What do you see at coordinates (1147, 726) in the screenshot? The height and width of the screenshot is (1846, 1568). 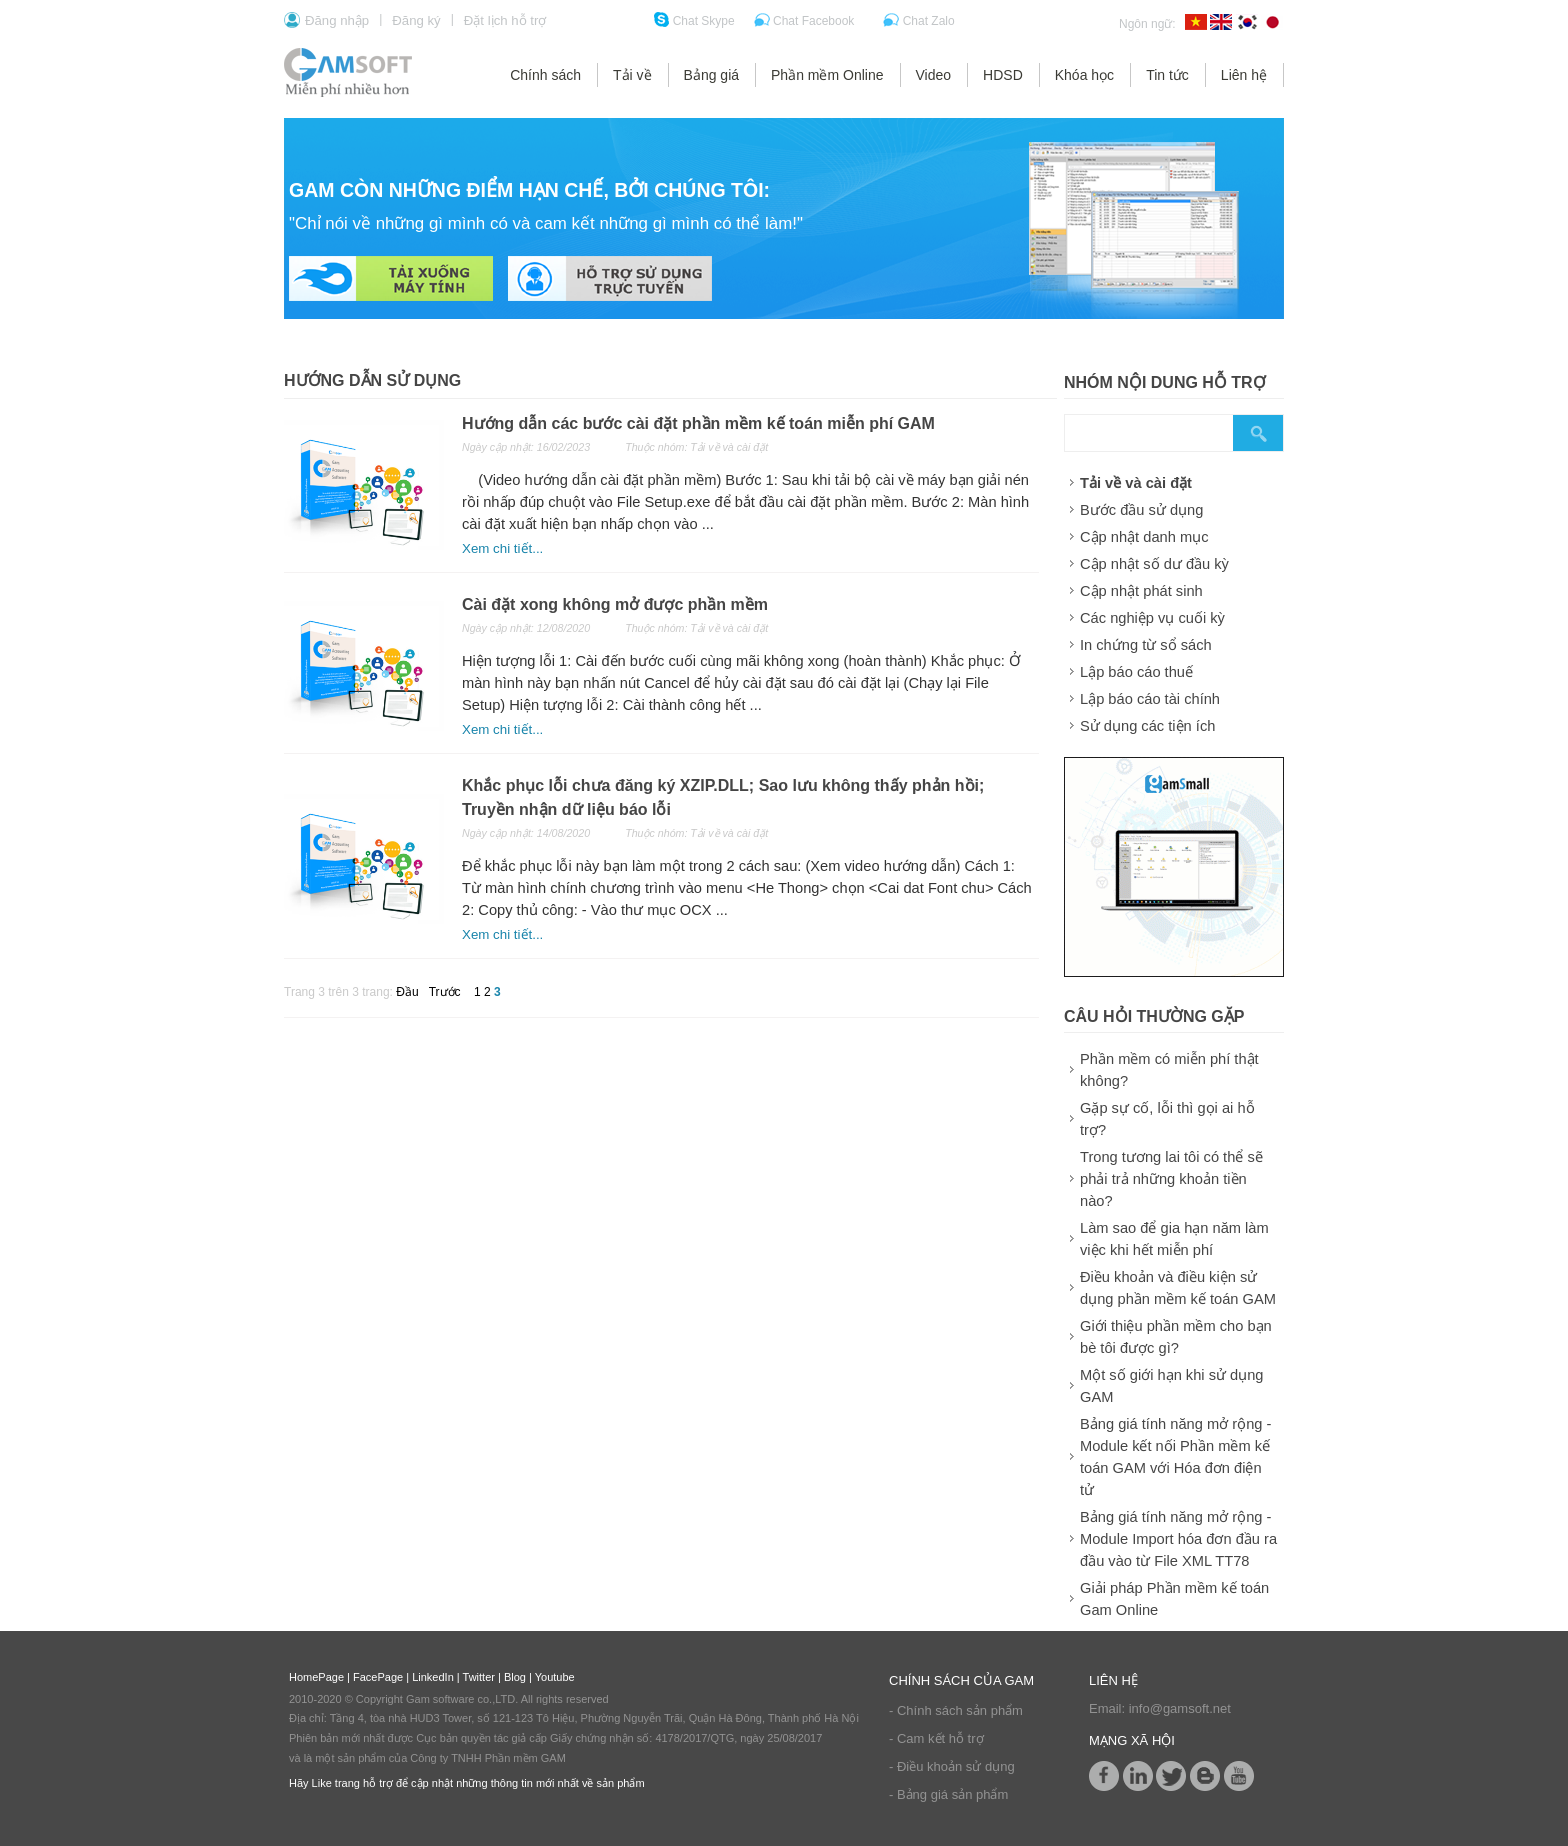 I see `Sử dụng các tiện ích` at bounding box center [1147, 726].